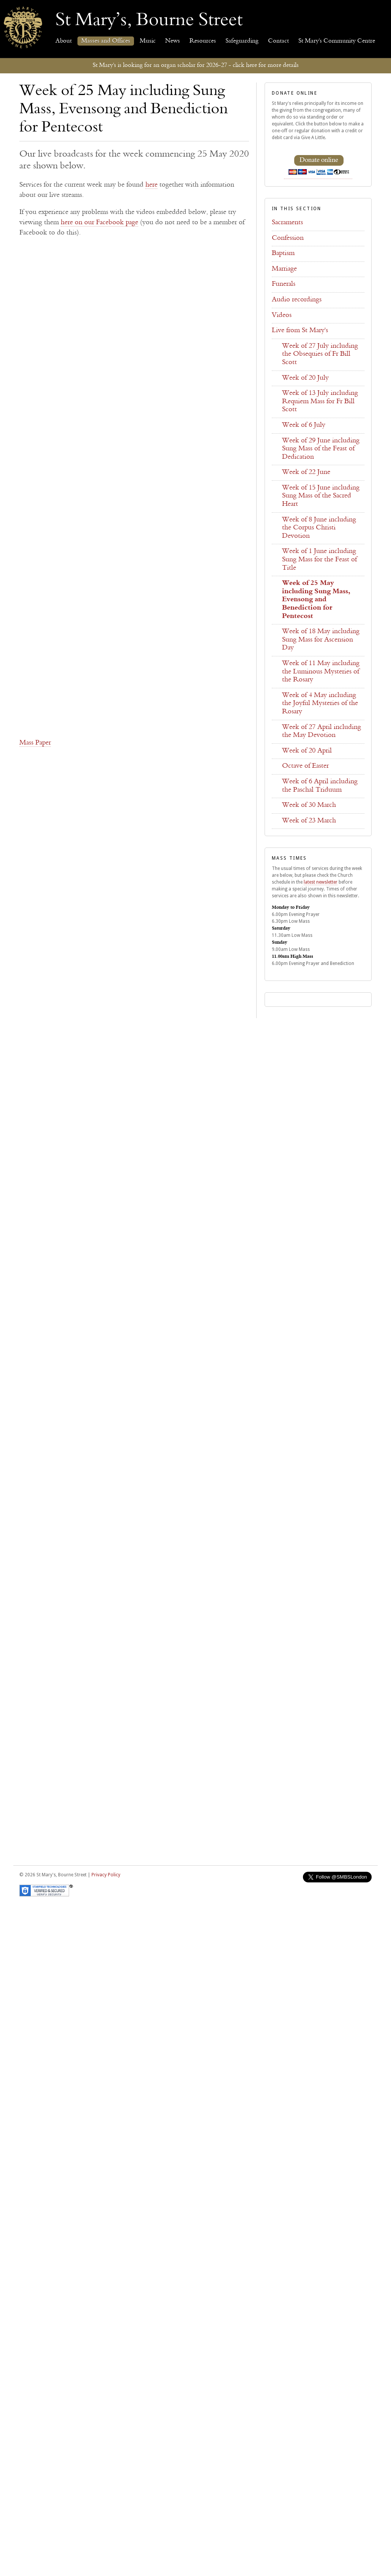 The image size is (391, 2576). Describe the element at coordinates (306, 472) in the screenshot. I see `Week of 22 June` at that location.